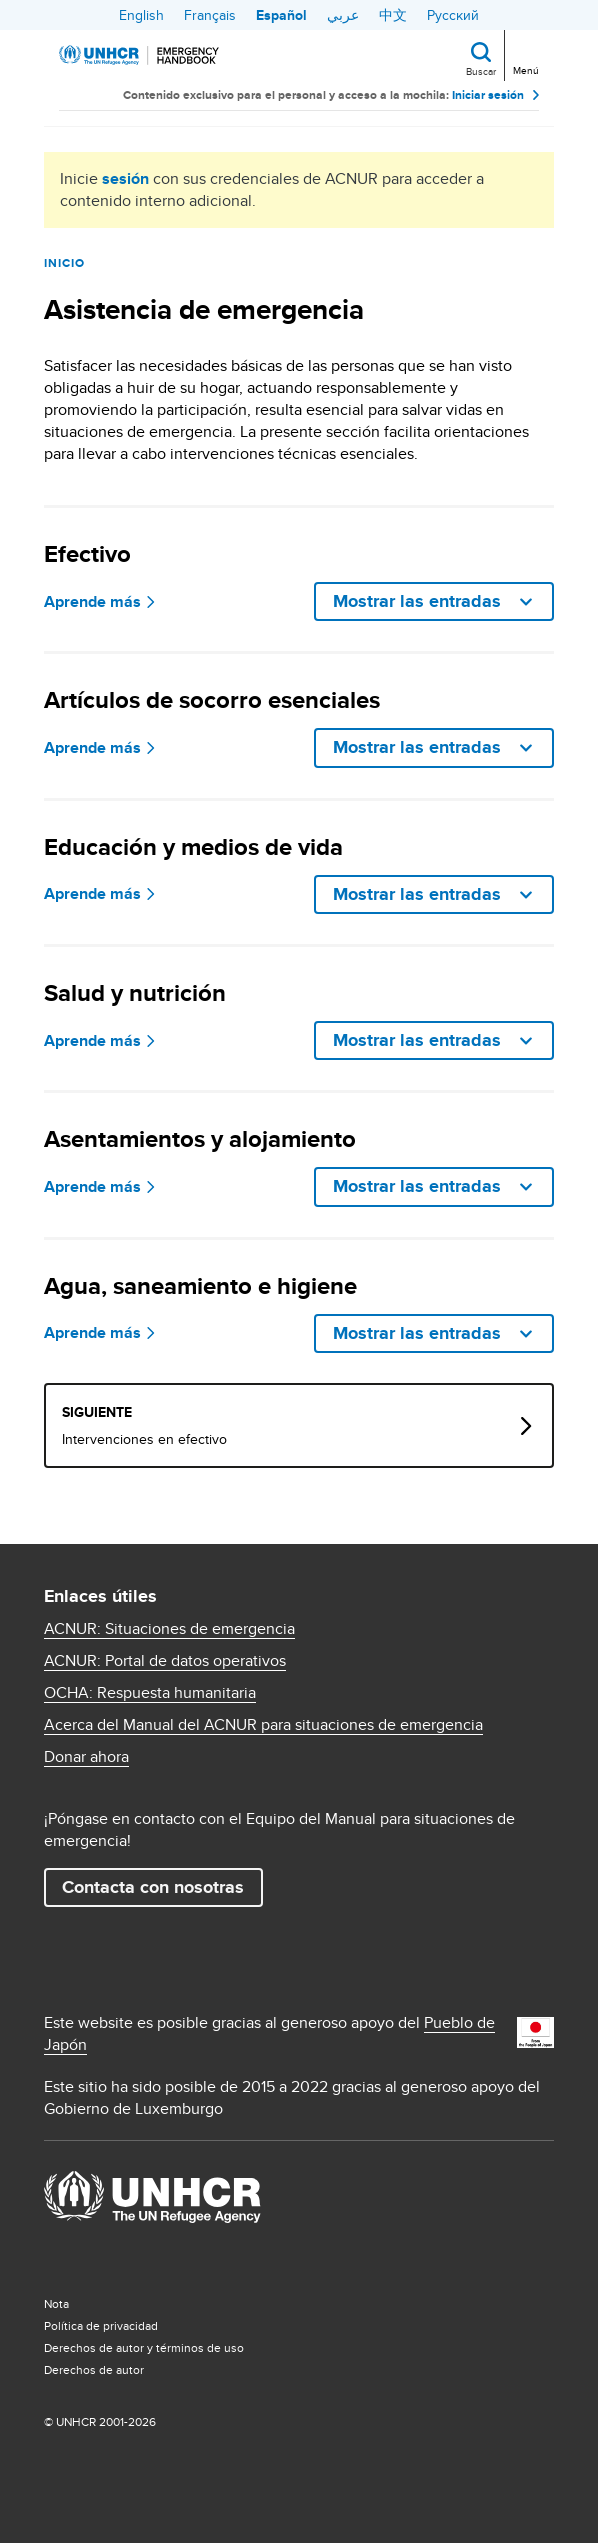  Describe the element at coordinates (281, 15) in the screenshot. I see `Español` at that location.